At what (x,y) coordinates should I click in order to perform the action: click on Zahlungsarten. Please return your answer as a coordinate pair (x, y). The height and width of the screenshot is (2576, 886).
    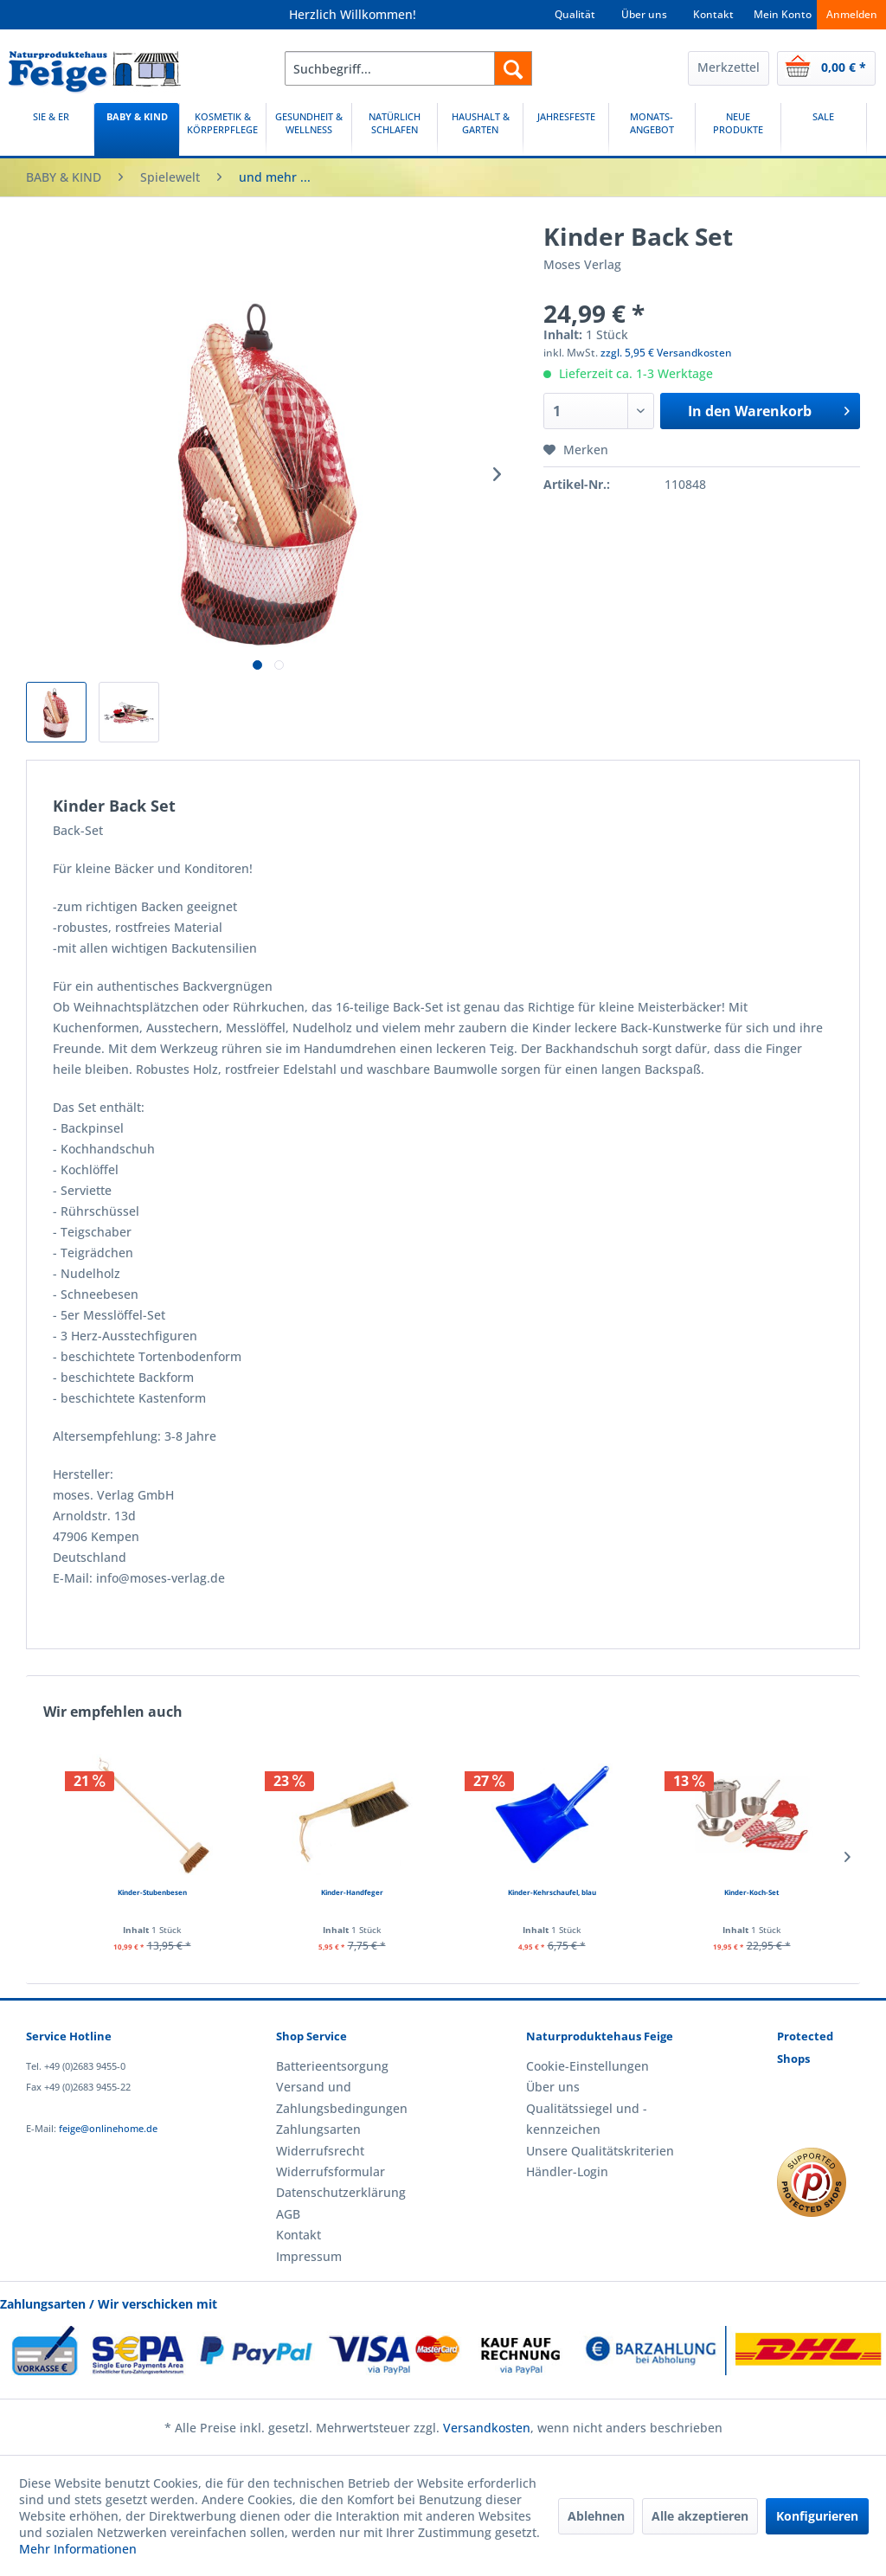
    Looking at the image, I should click on (318, 2129).